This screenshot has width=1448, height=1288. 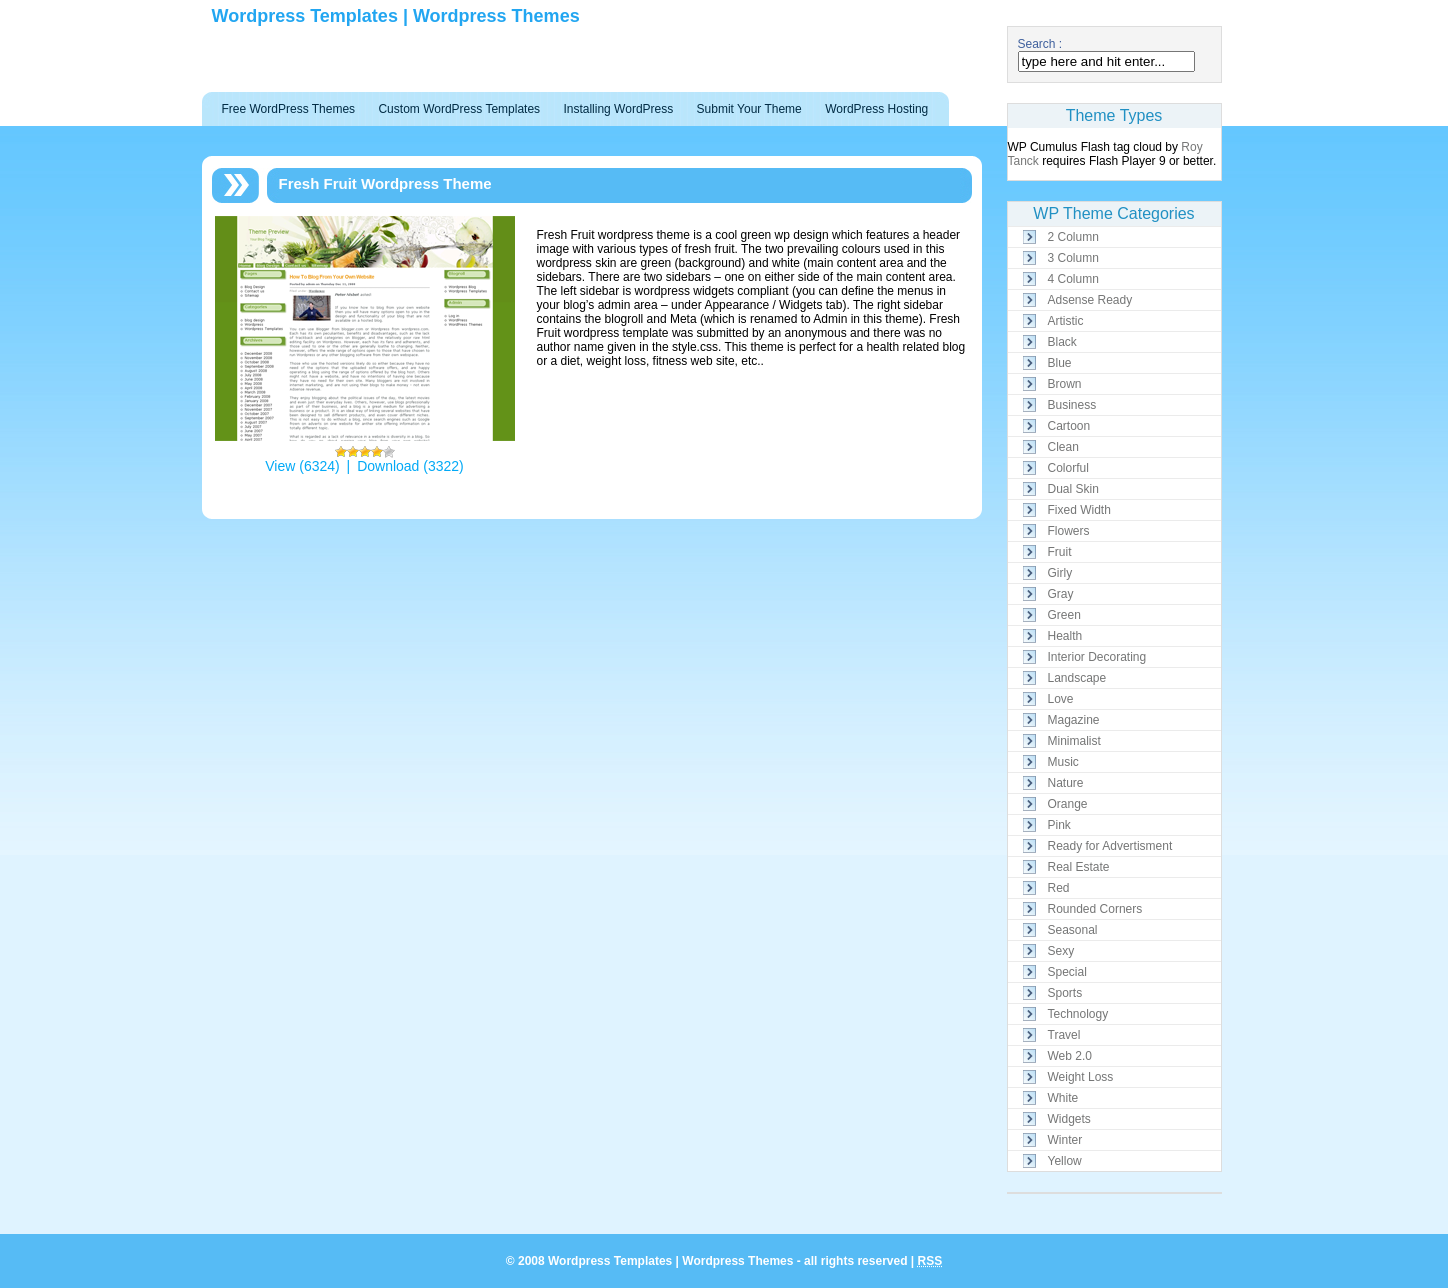 I want to click on Rounded Corners, so click(x=1095, y=909).